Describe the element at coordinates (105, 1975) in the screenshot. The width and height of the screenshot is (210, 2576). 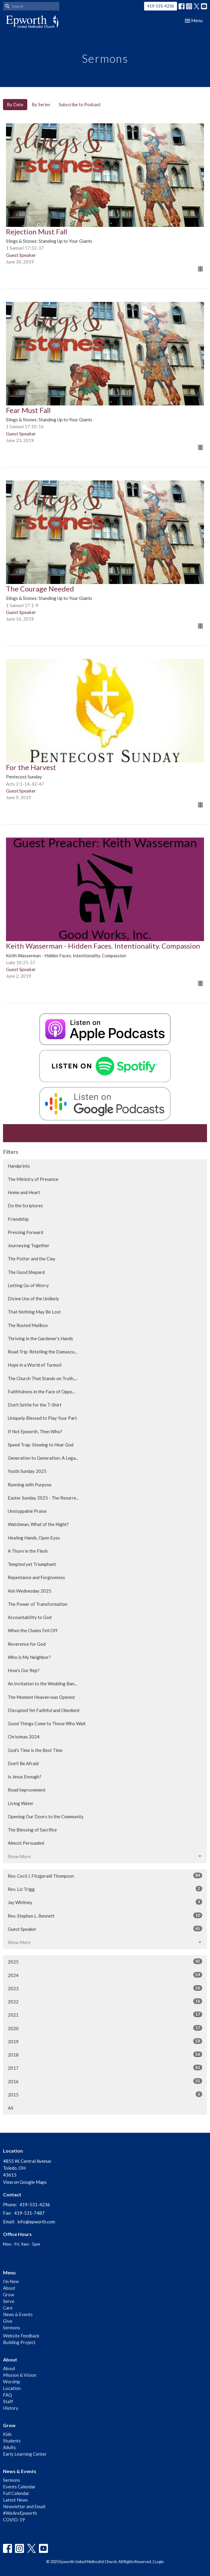
I see `2024` at that location.